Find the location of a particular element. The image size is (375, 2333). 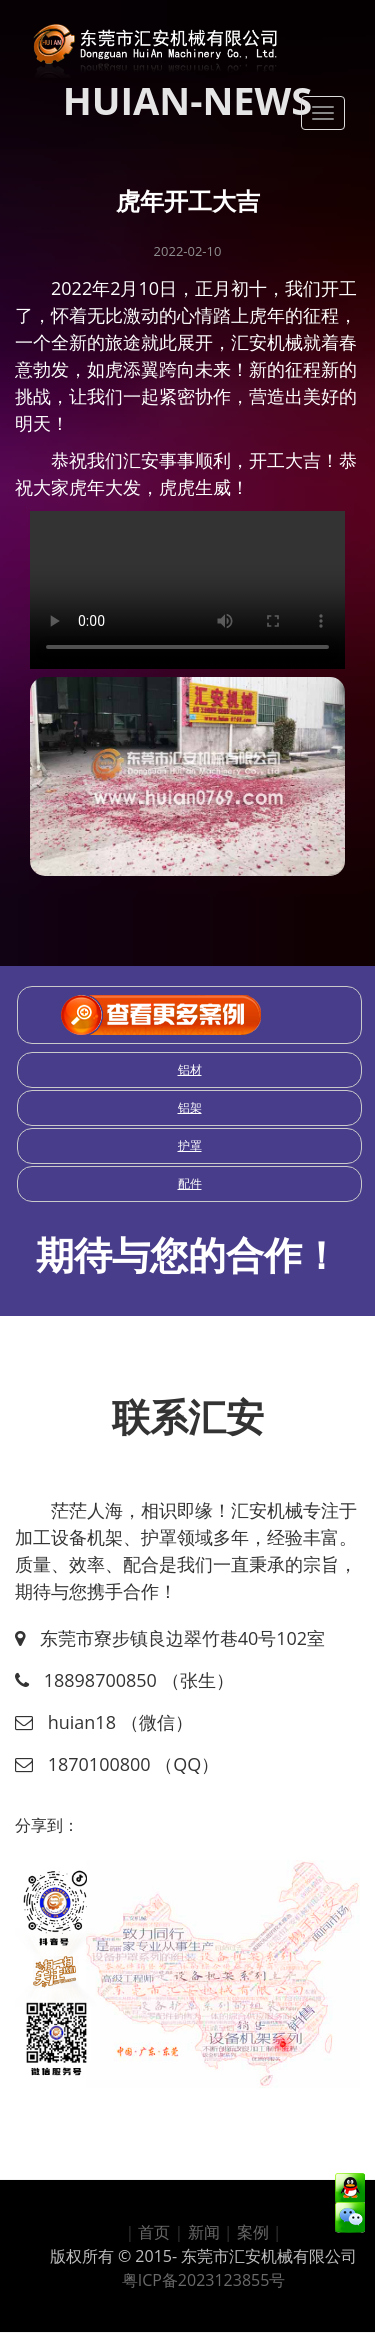

铝材 is located at coordinates (190, 1069).